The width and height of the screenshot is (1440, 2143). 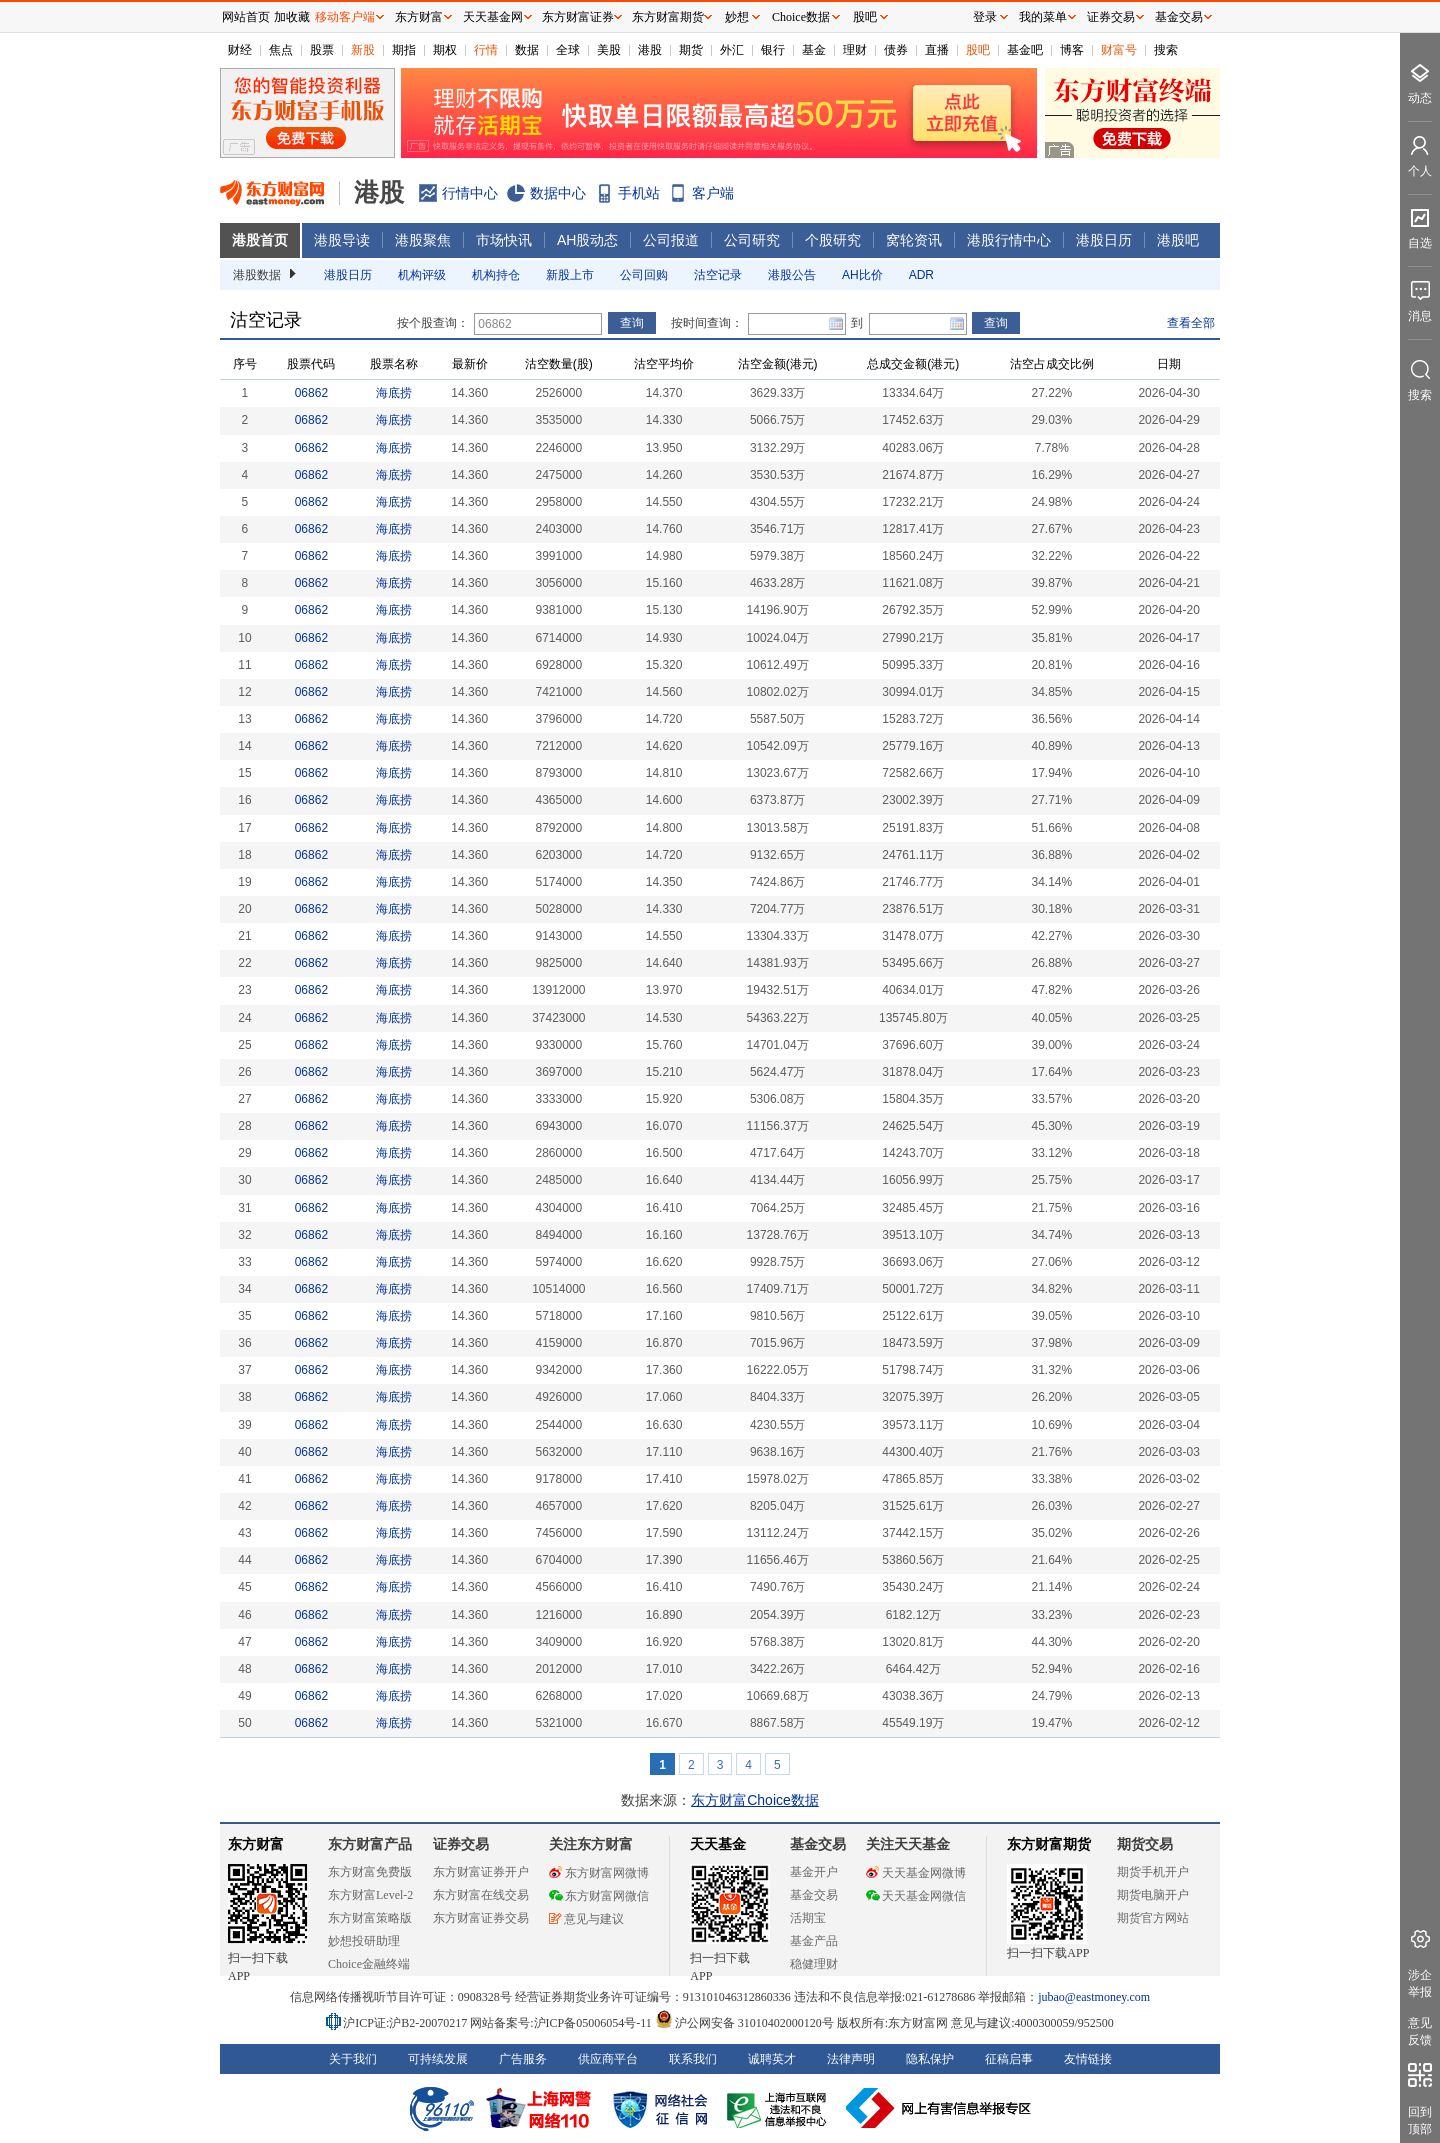 I want to click on 移动客户端, so click(x=345, y=17).